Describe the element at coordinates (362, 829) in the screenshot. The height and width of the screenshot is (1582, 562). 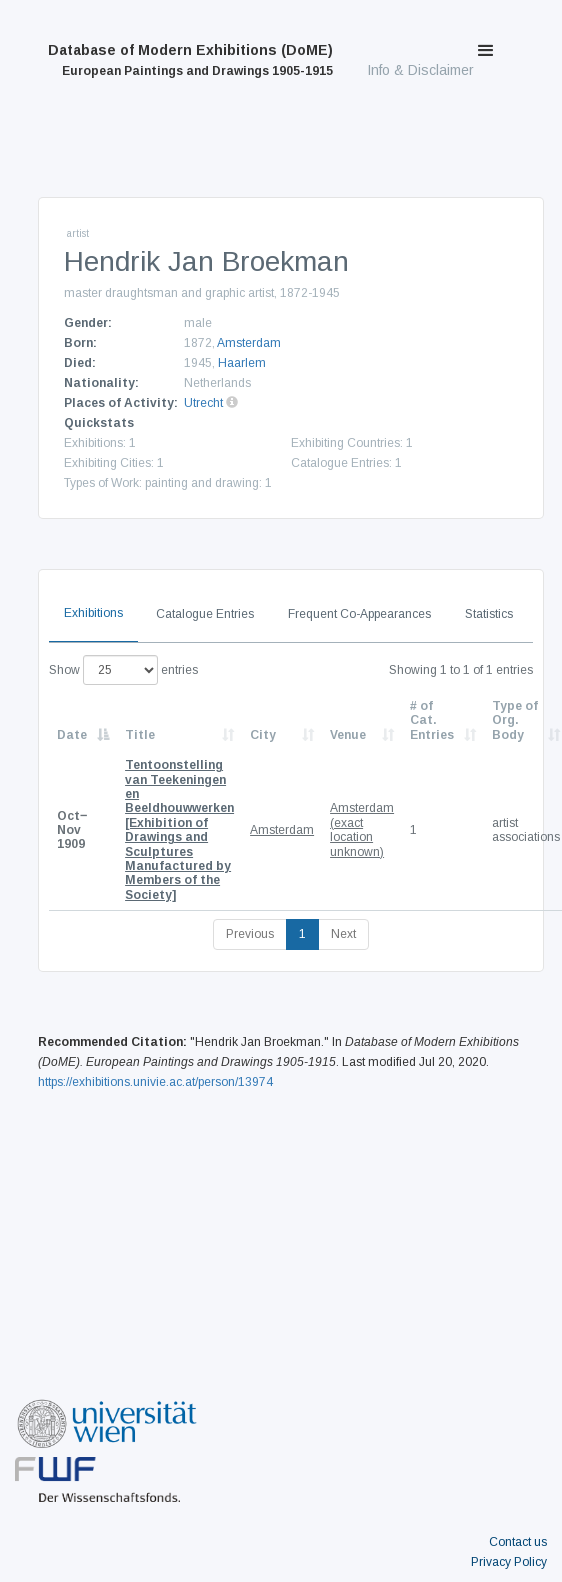
I see `Amsterdam (exact location unknown)` at that location.